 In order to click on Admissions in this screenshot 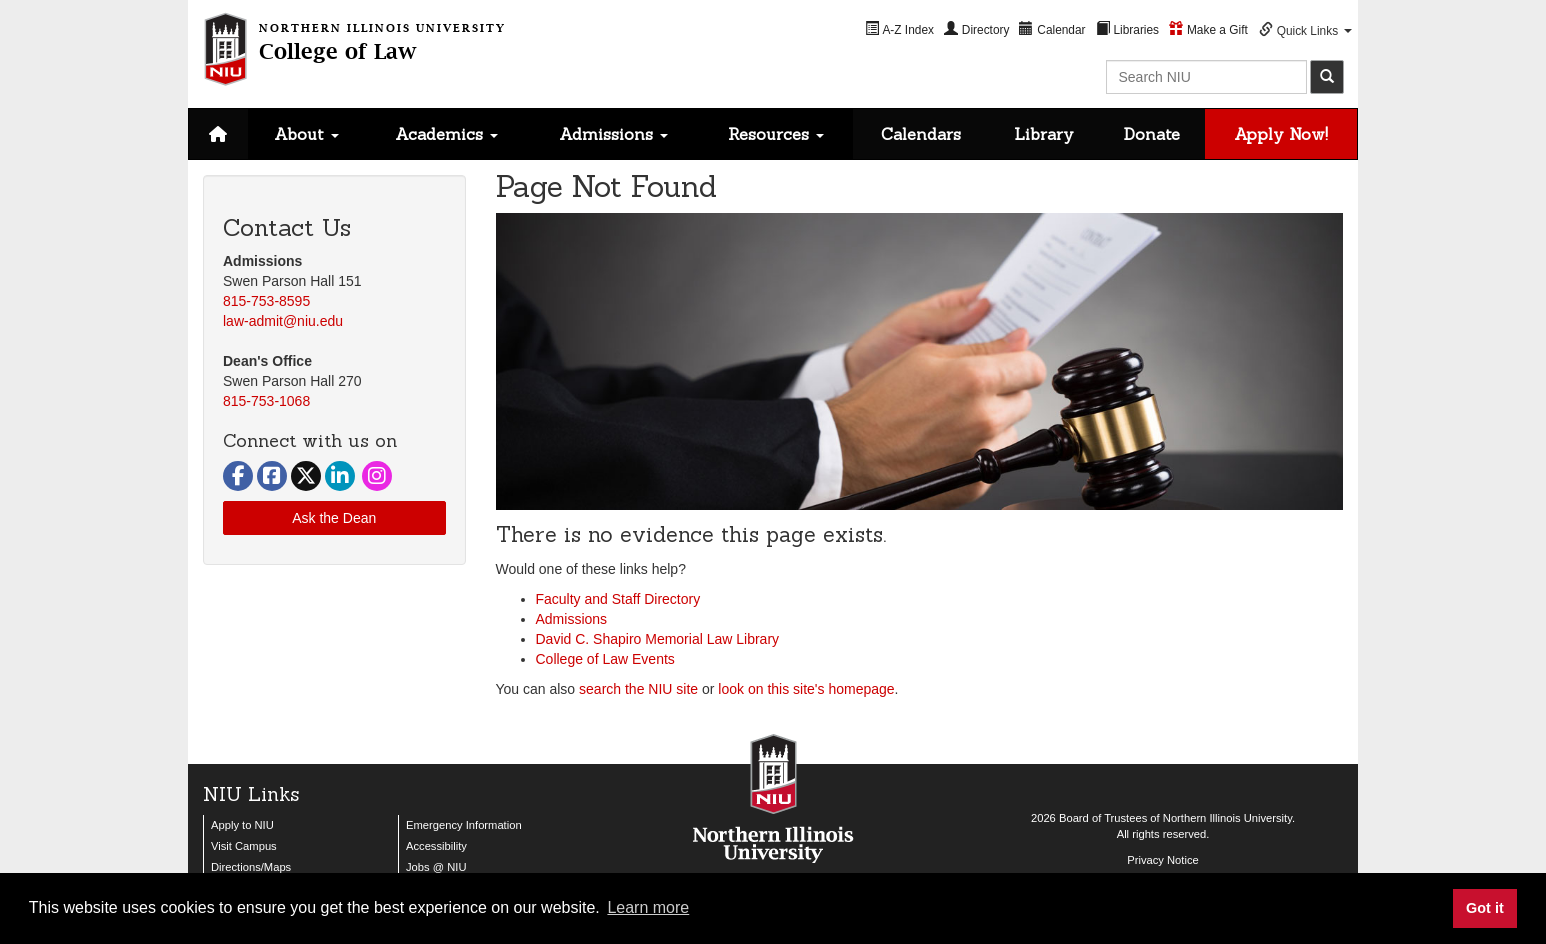, I will do `click(613, 134)`.